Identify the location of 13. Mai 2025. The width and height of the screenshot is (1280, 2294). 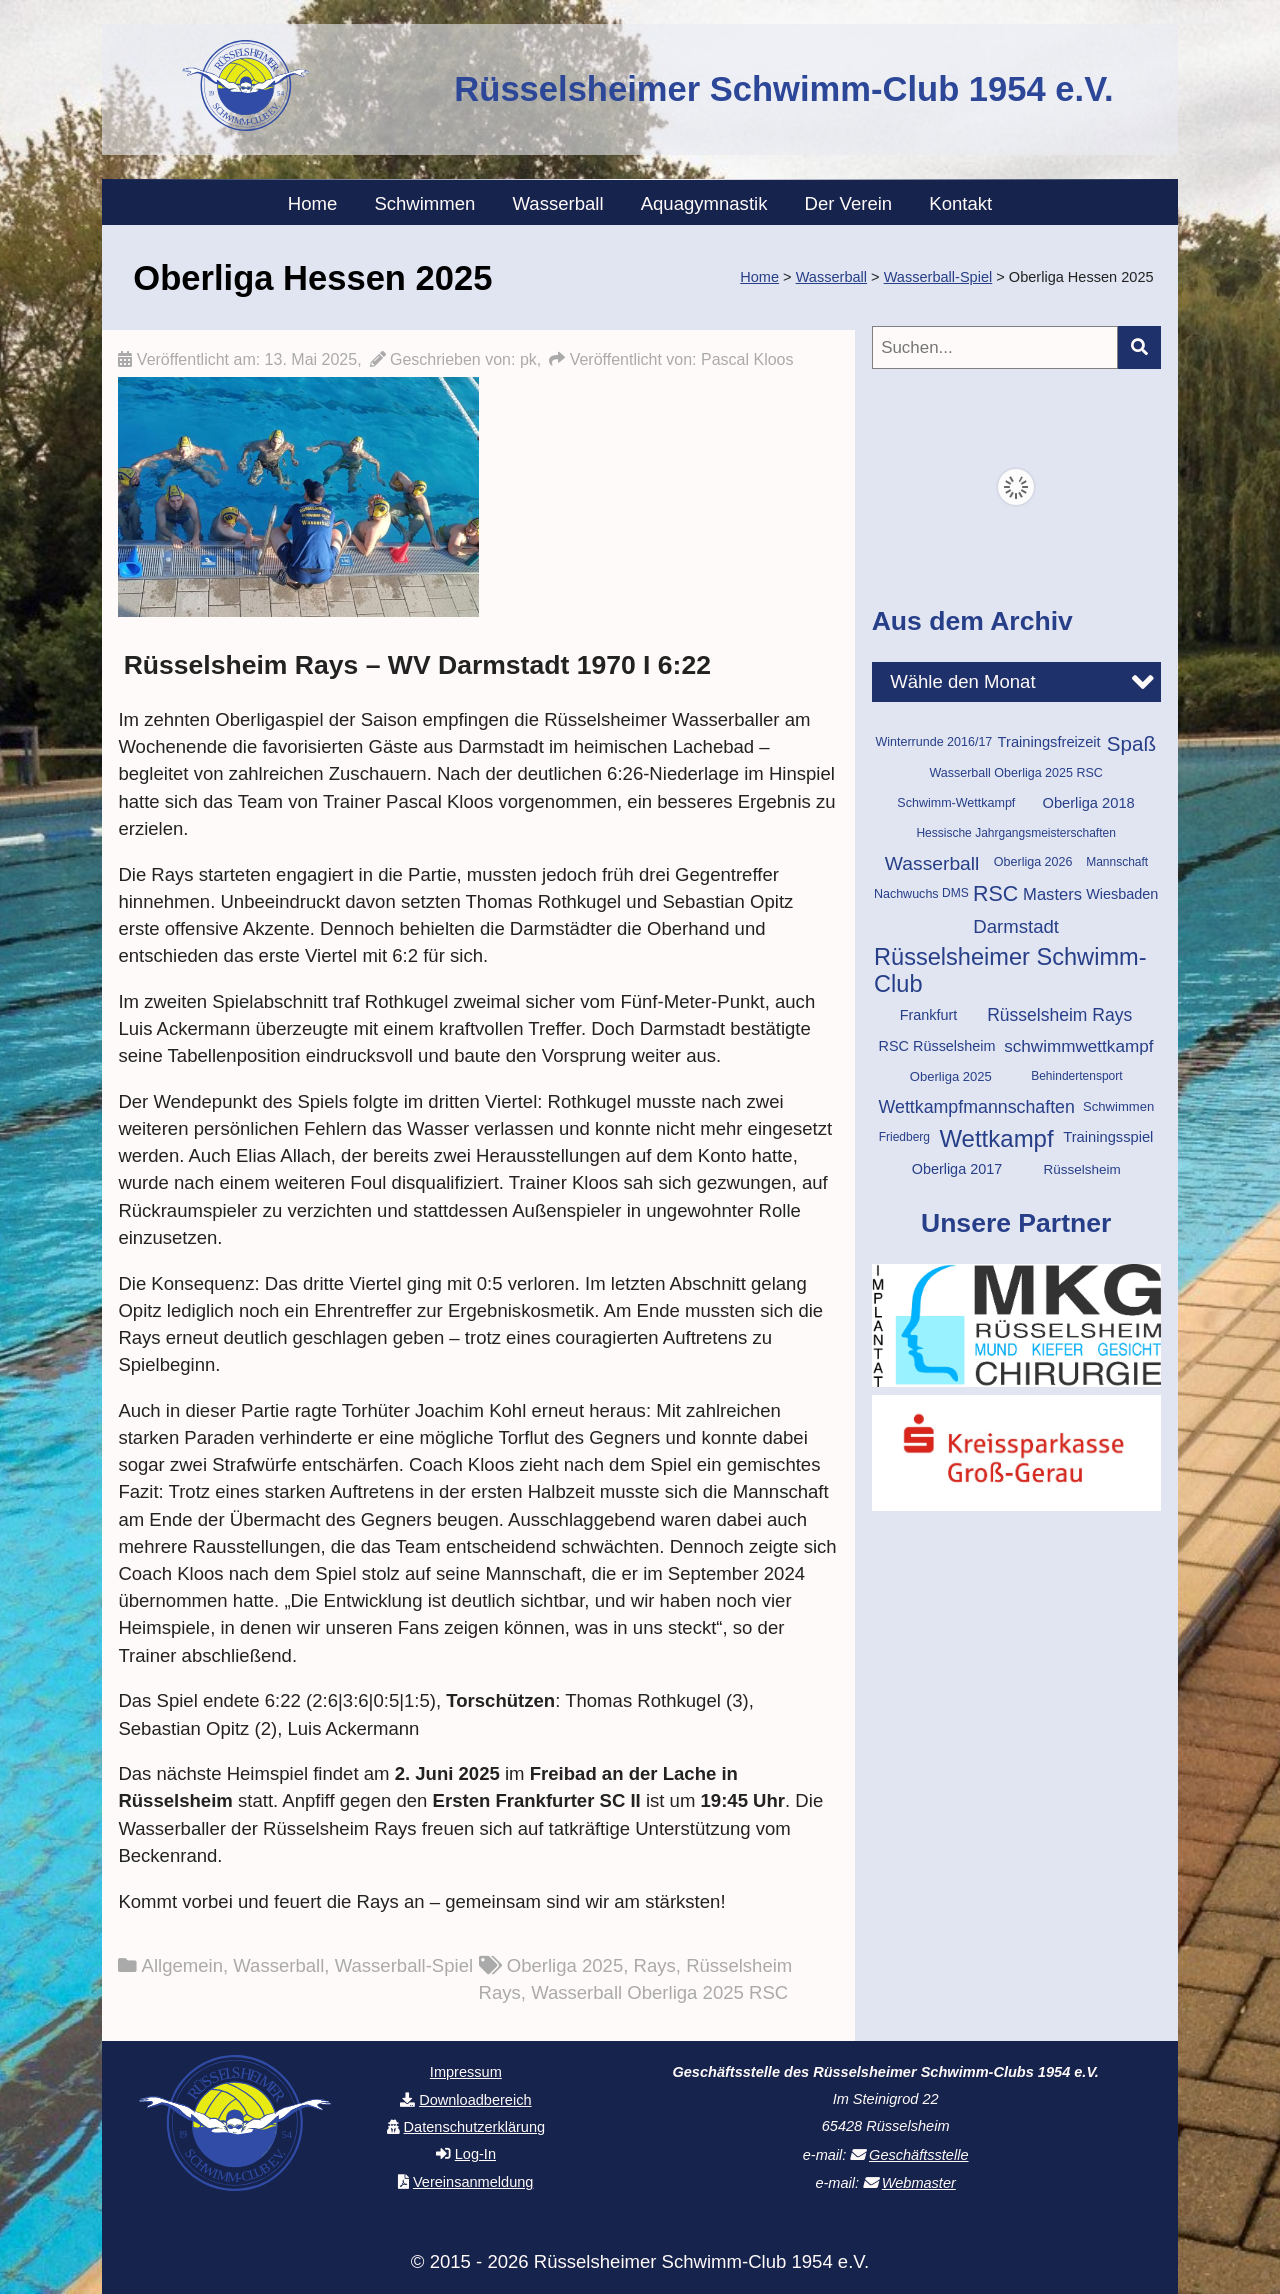
(311, 359).